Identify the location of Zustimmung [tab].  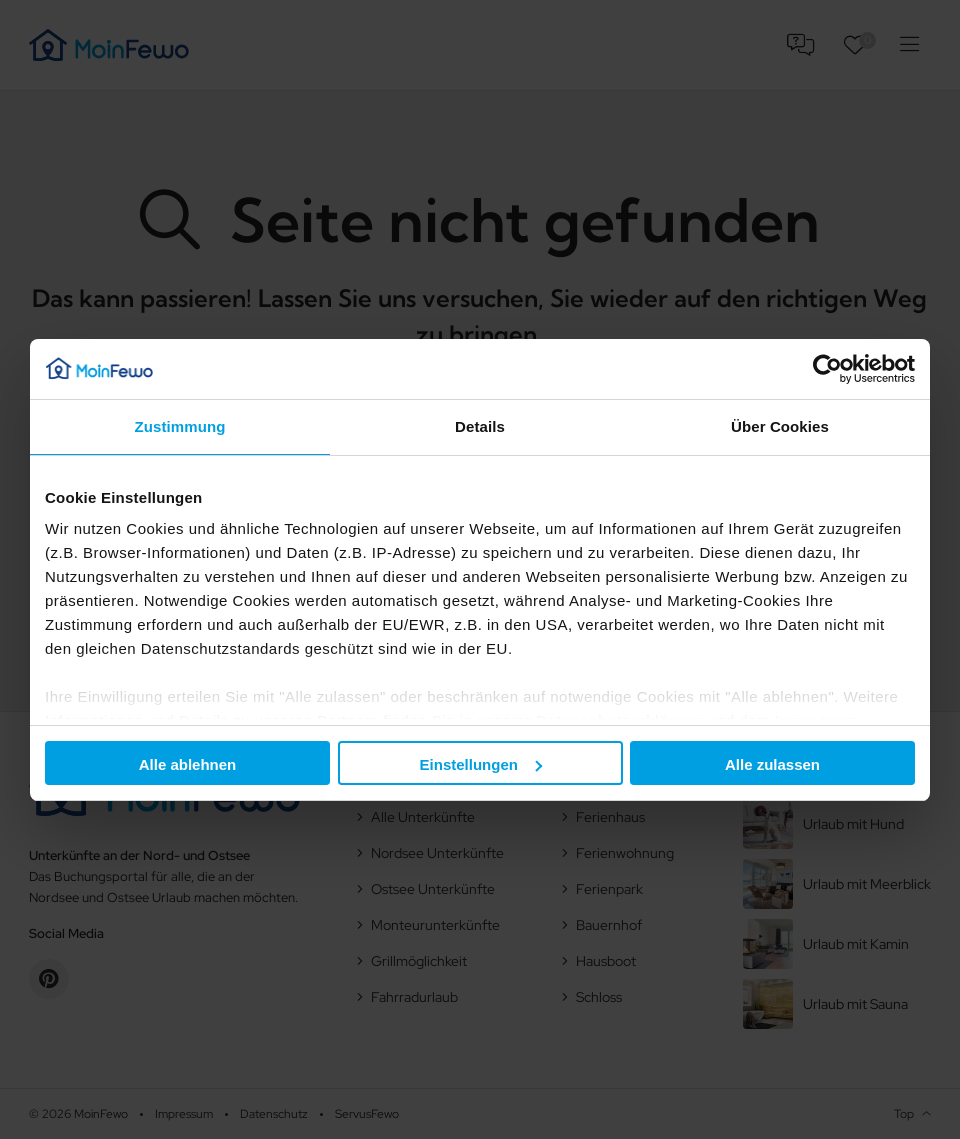
(180, 426).